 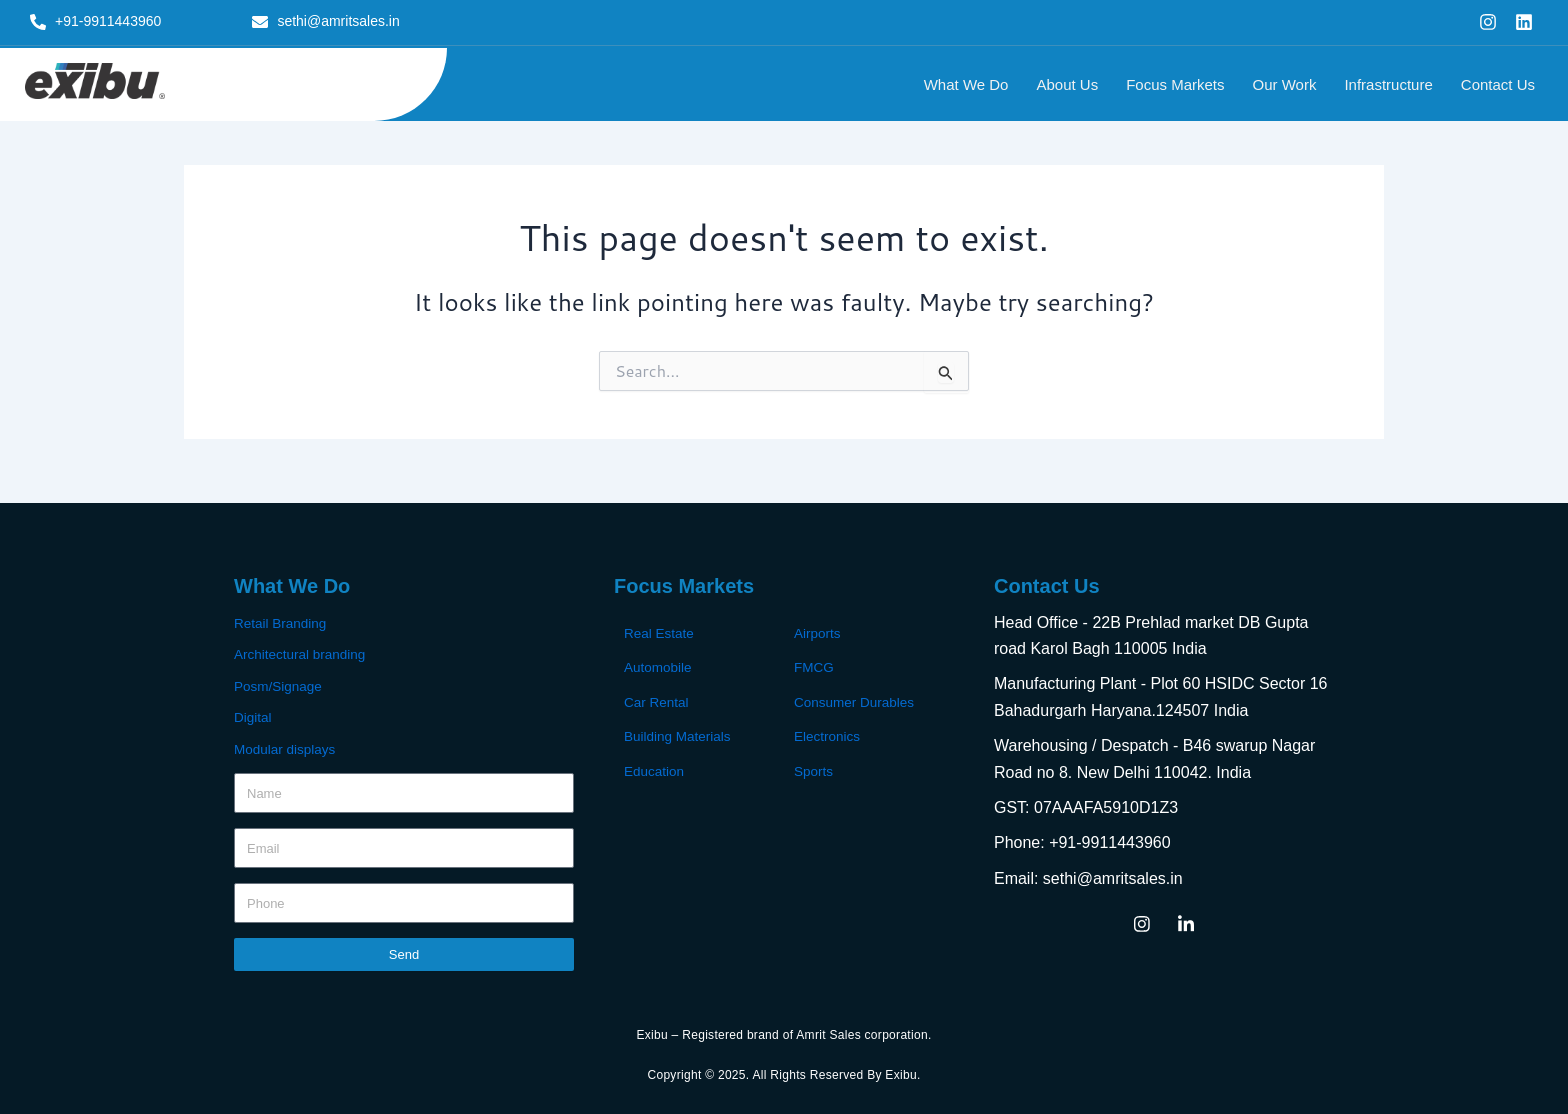 I want to click on Retail Branding, so click(x=282, y=623).